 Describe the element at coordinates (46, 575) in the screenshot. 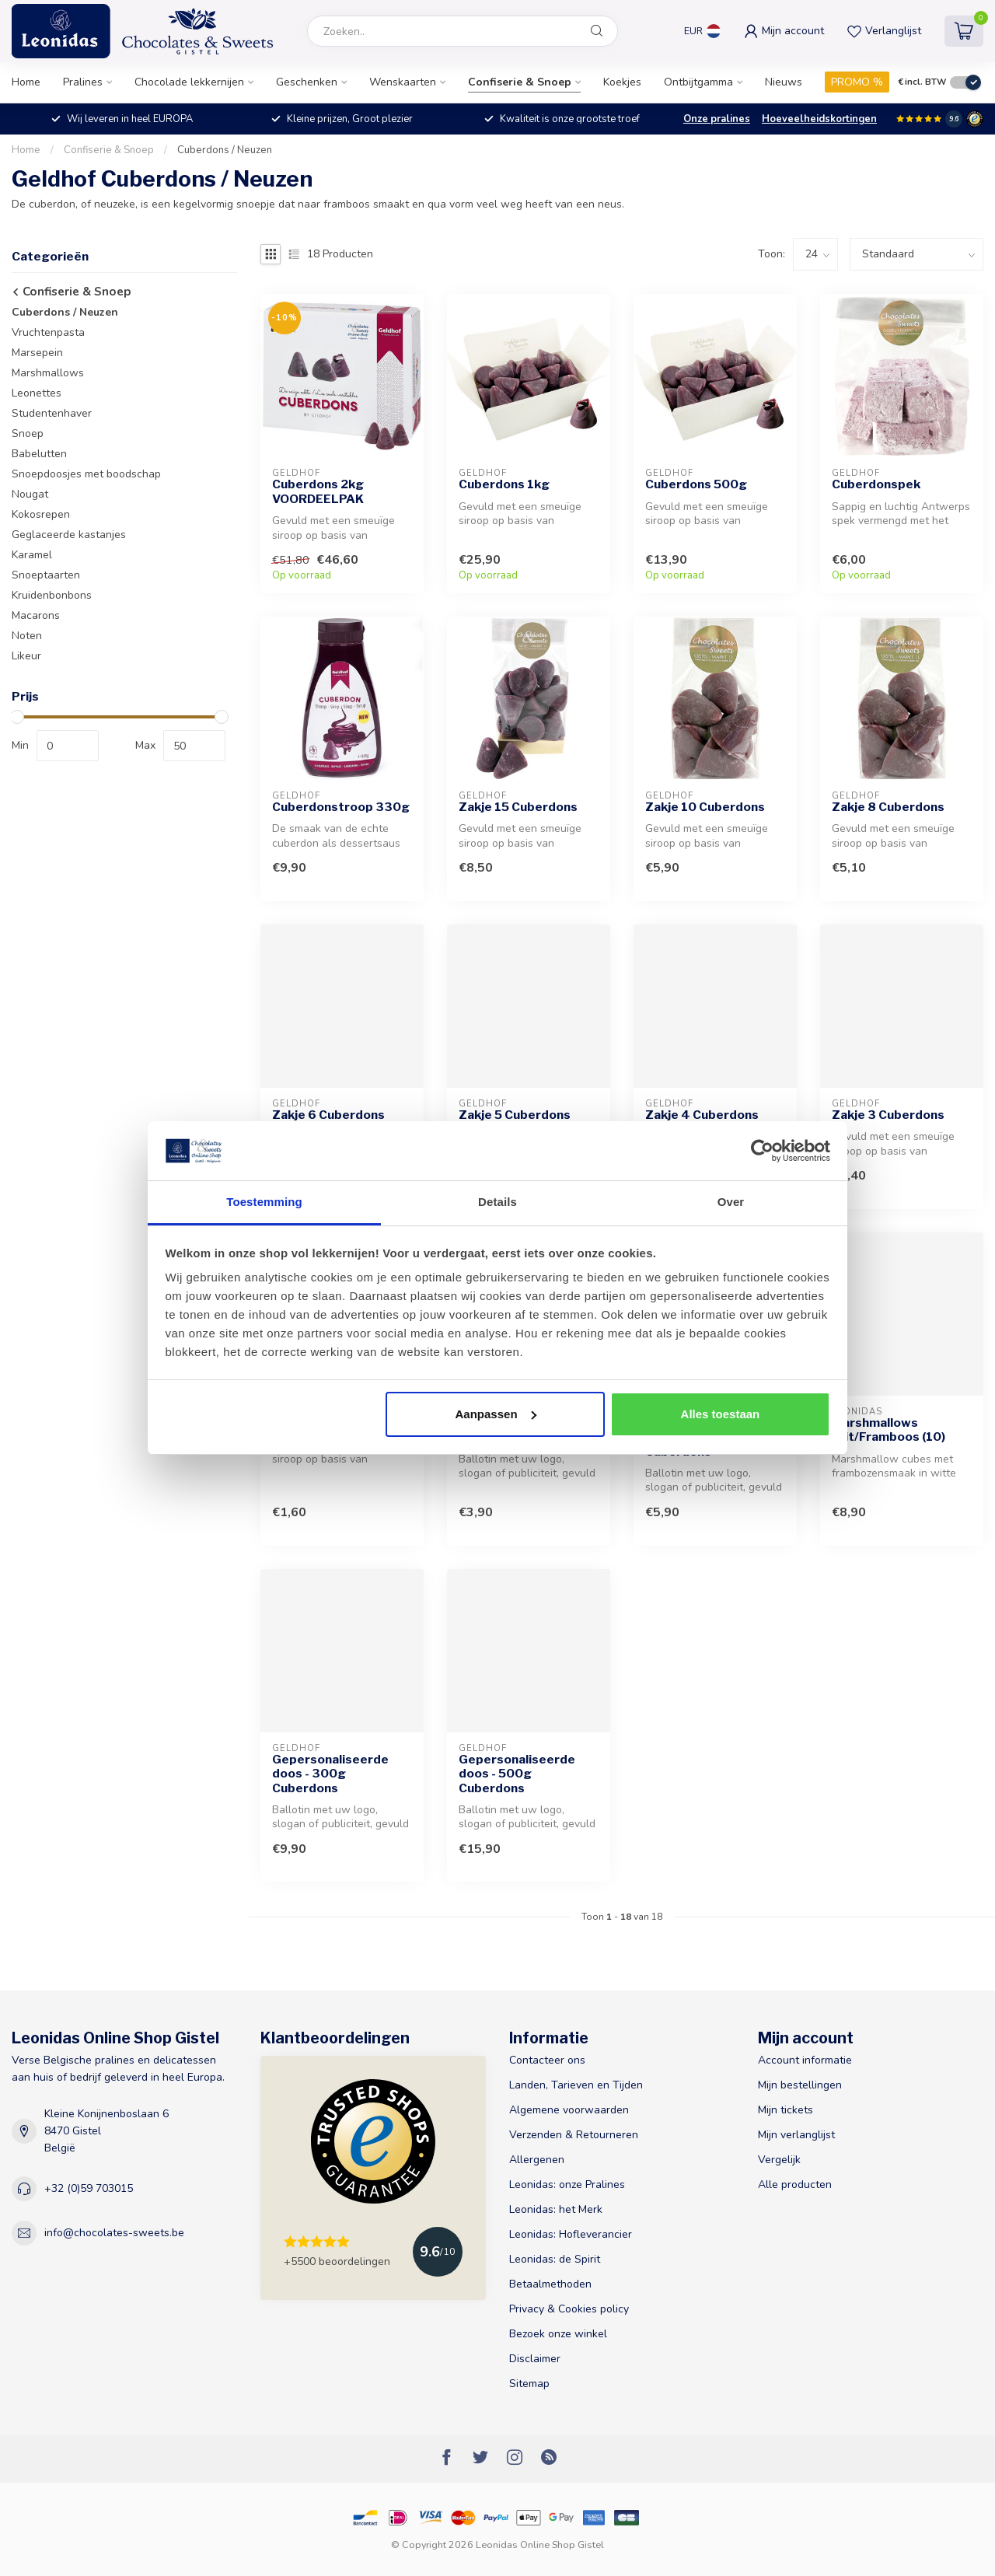

I see `Snoeptaarten` at that location.